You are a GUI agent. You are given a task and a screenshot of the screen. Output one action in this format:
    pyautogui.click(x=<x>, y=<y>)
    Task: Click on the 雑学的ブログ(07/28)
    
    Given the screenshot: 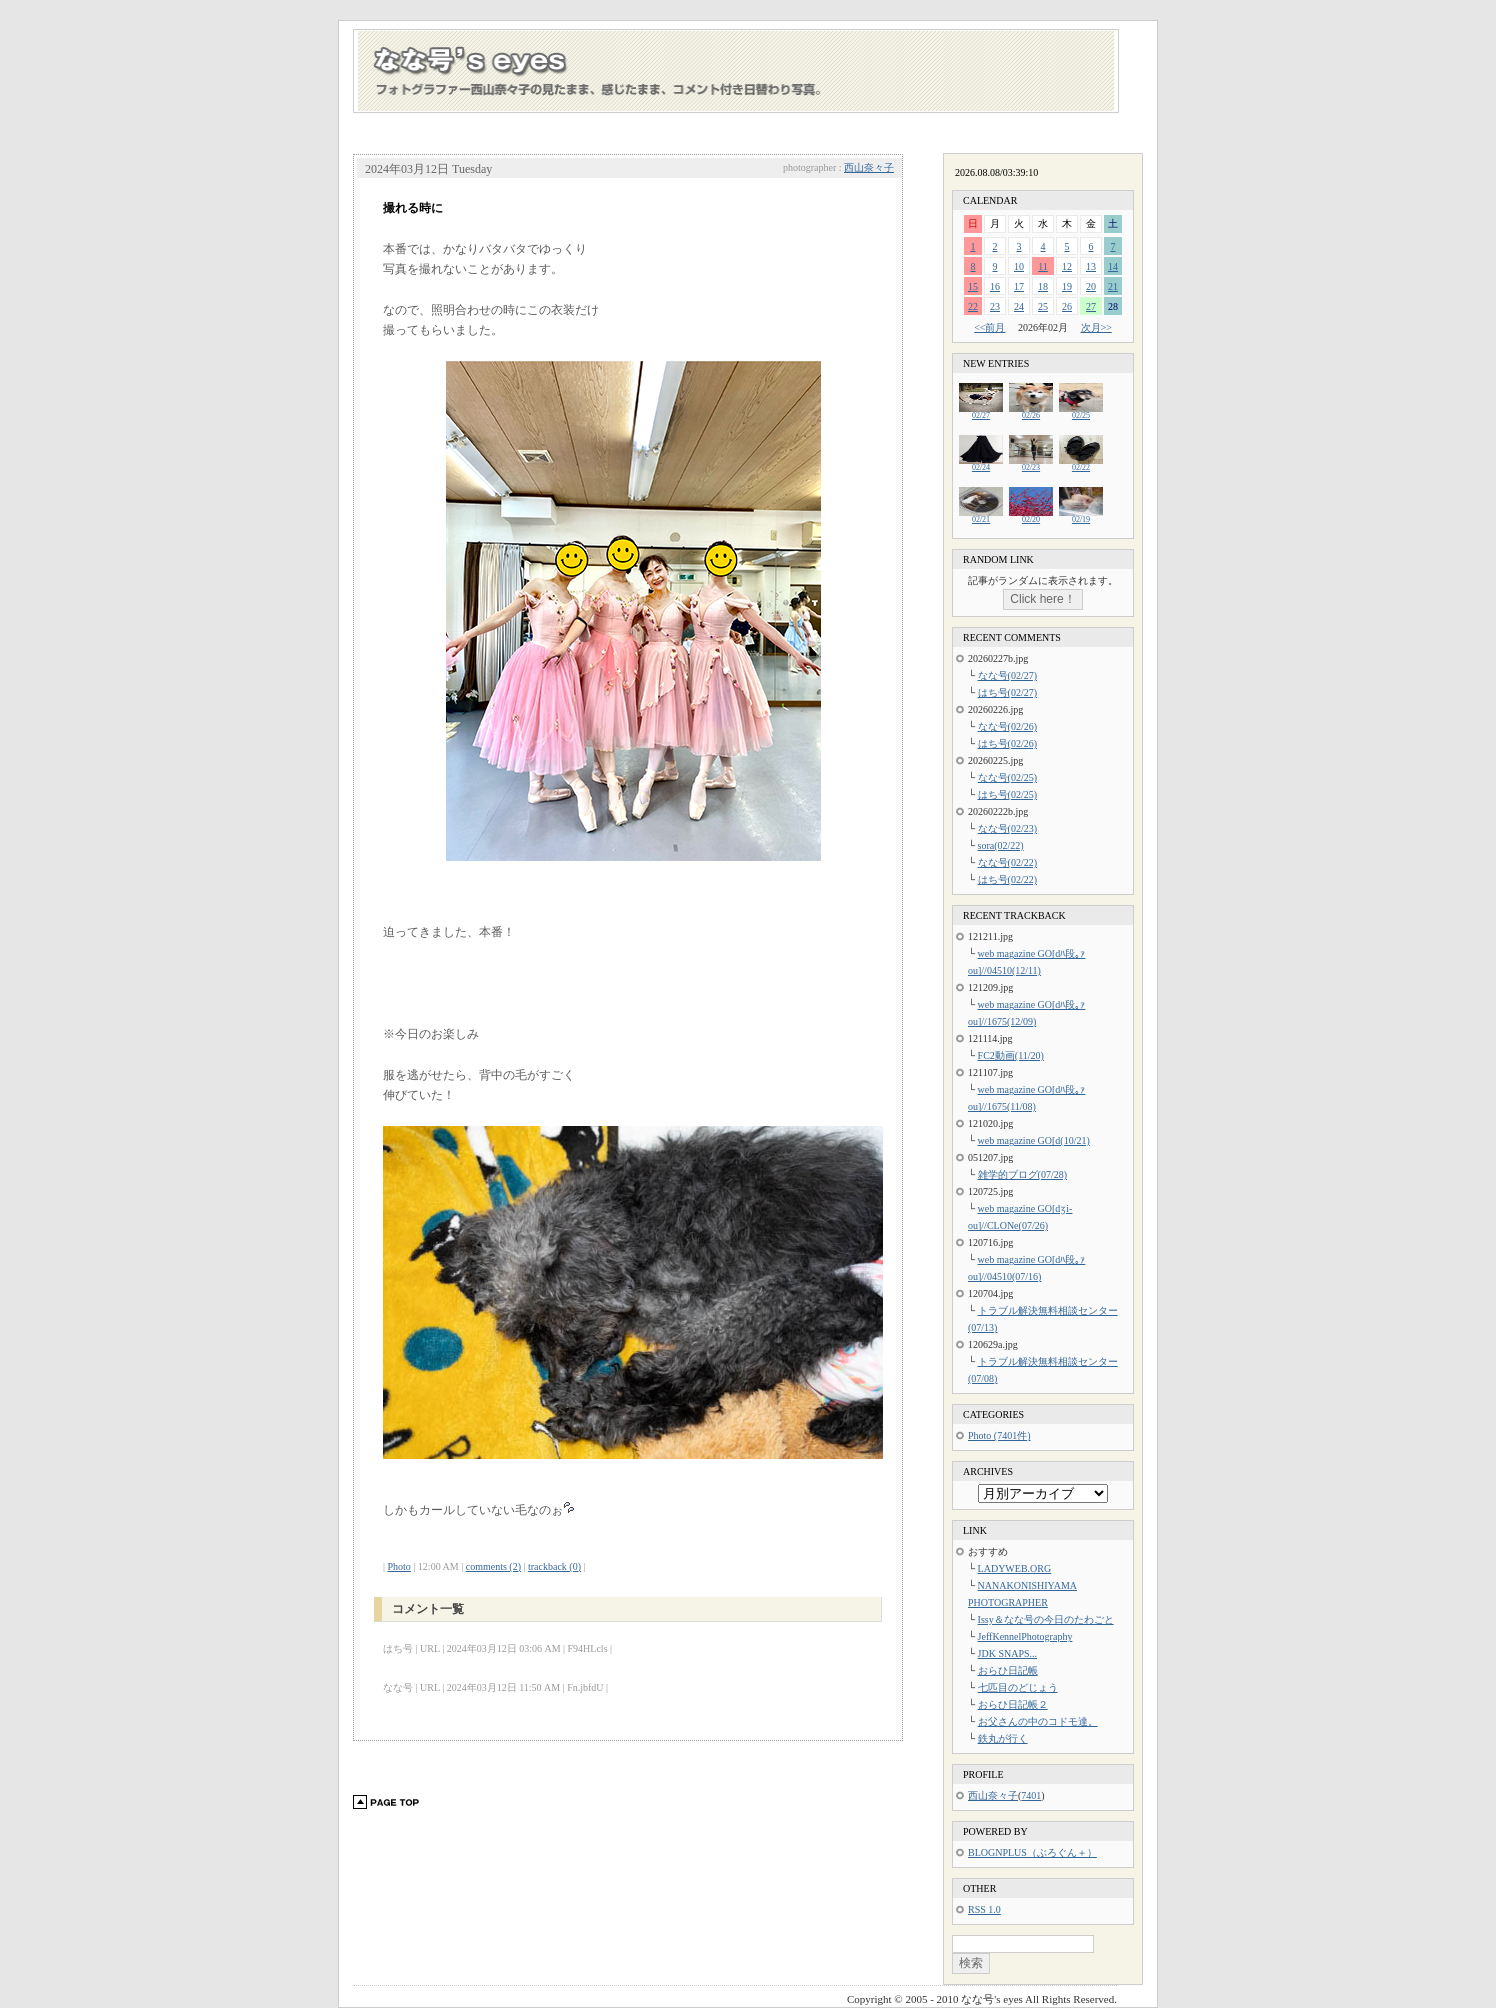 What is the action you would take?
    pyautogui.click(x=1022, y=1174)
    